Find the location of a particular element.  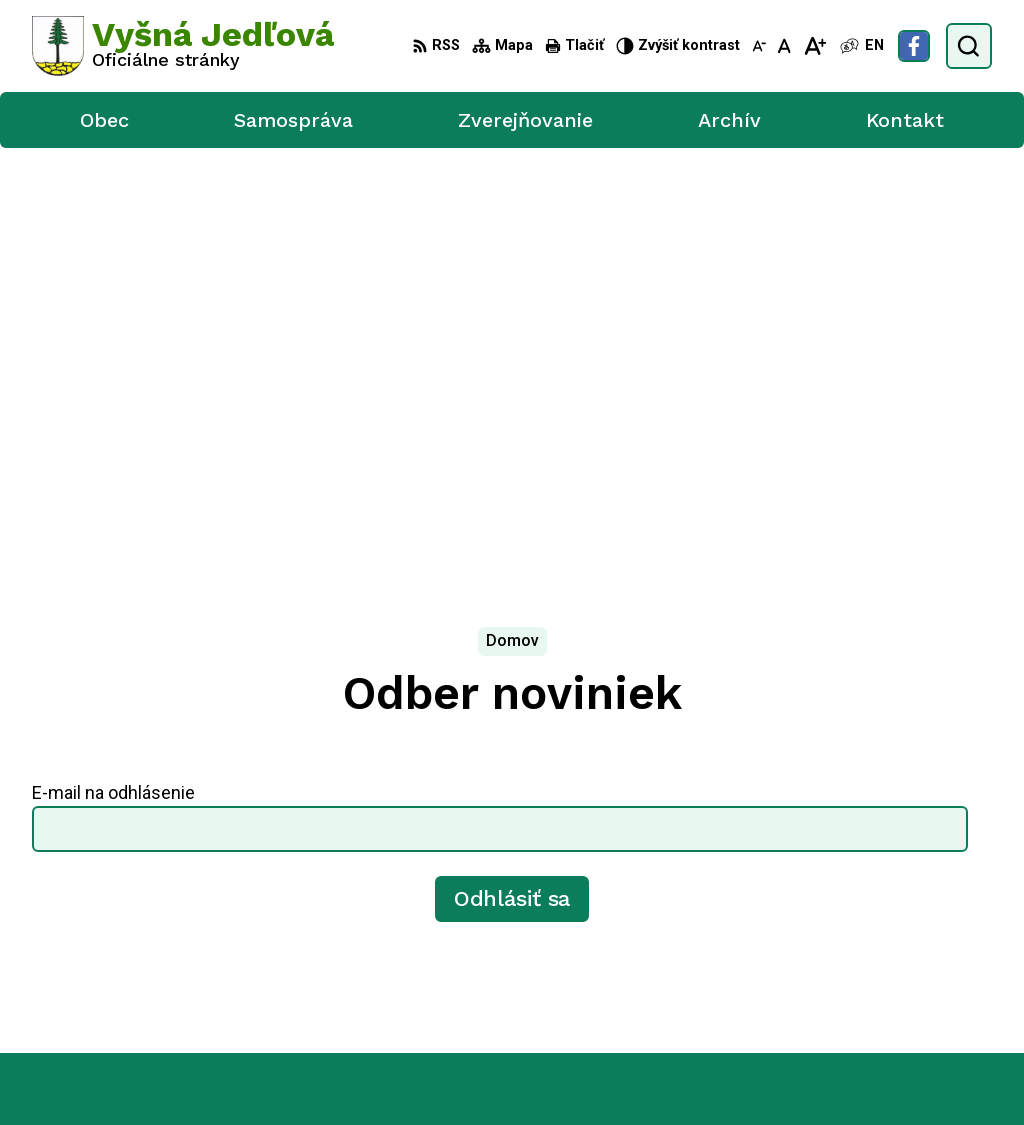

Facebook stránka is located at coordinates (895, 923).